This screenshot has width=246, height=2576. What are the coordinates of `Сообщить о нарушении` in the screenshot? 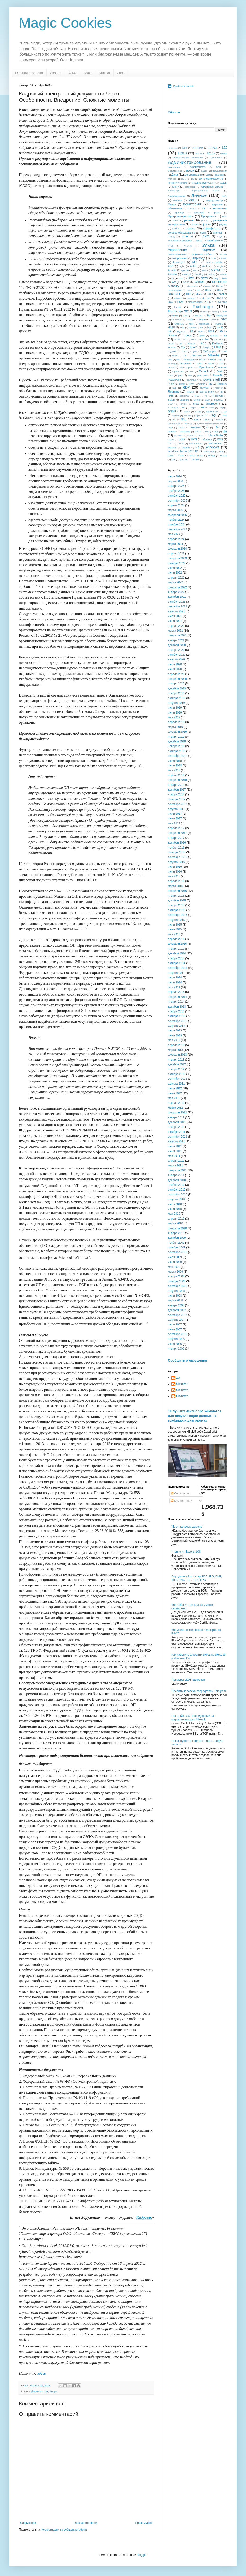 It's located at (187, 1360).